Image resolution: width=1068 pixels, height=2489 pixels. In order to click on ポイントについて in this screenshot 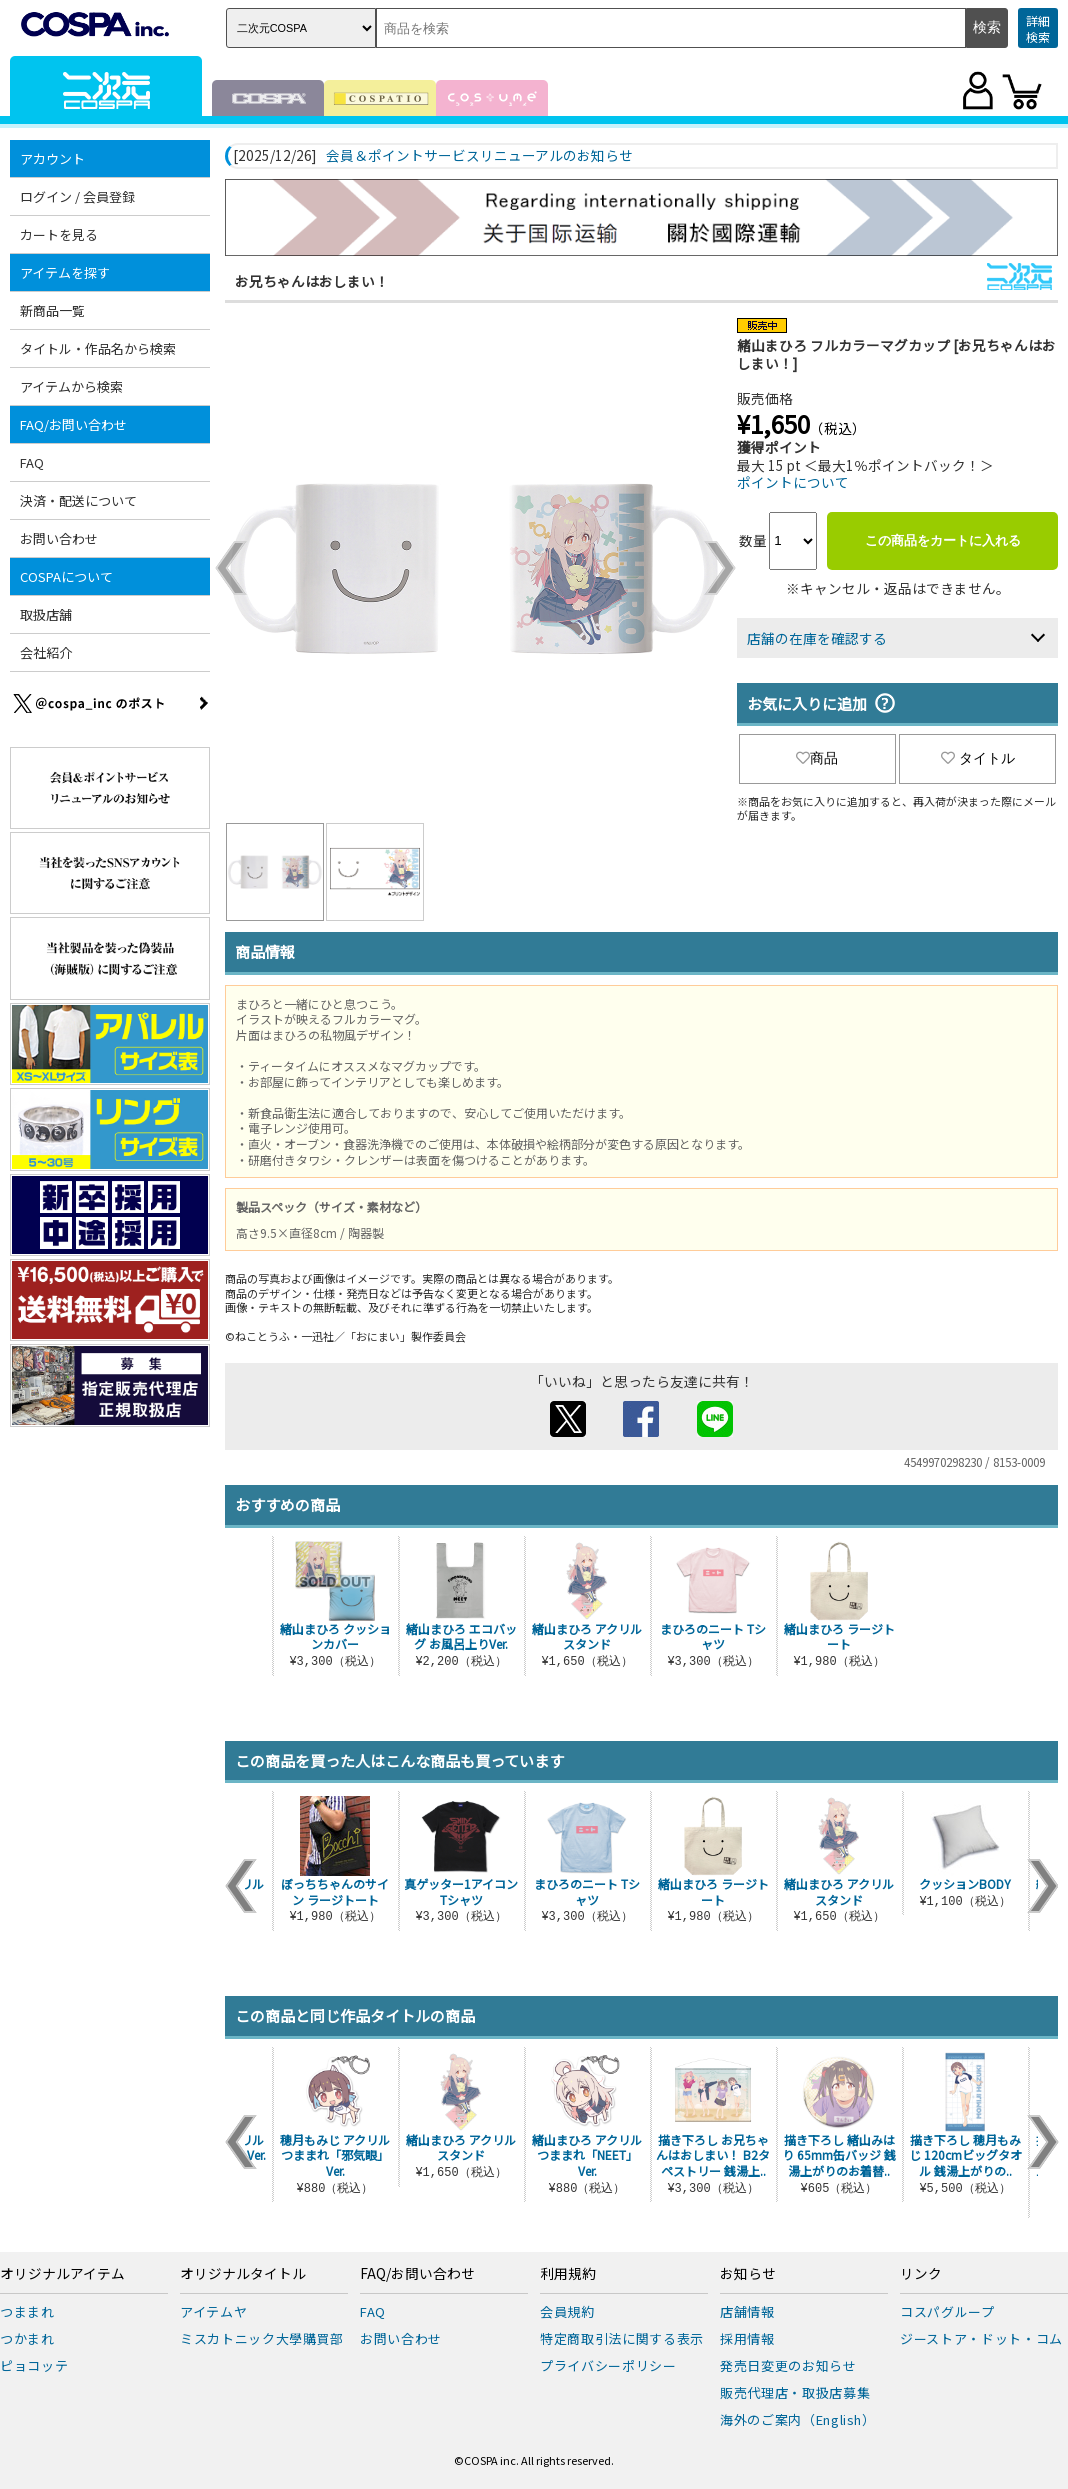, I will do `click(793, 482)`.